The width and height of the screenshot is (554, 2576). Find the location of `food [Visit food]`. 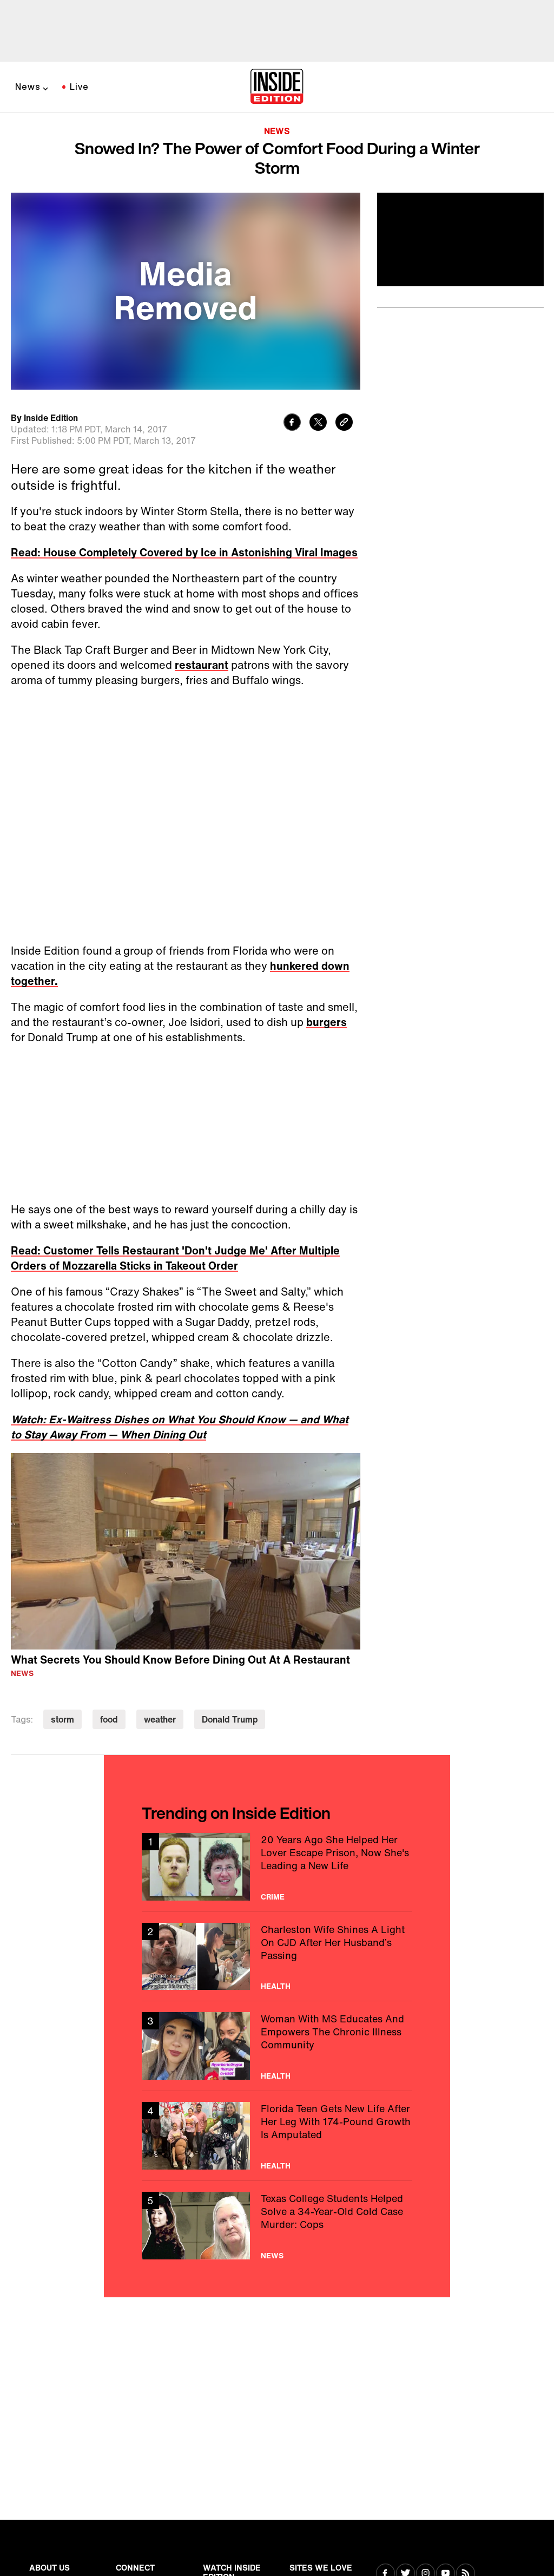

food [Visit food] is located at coordinates (109, 1719).